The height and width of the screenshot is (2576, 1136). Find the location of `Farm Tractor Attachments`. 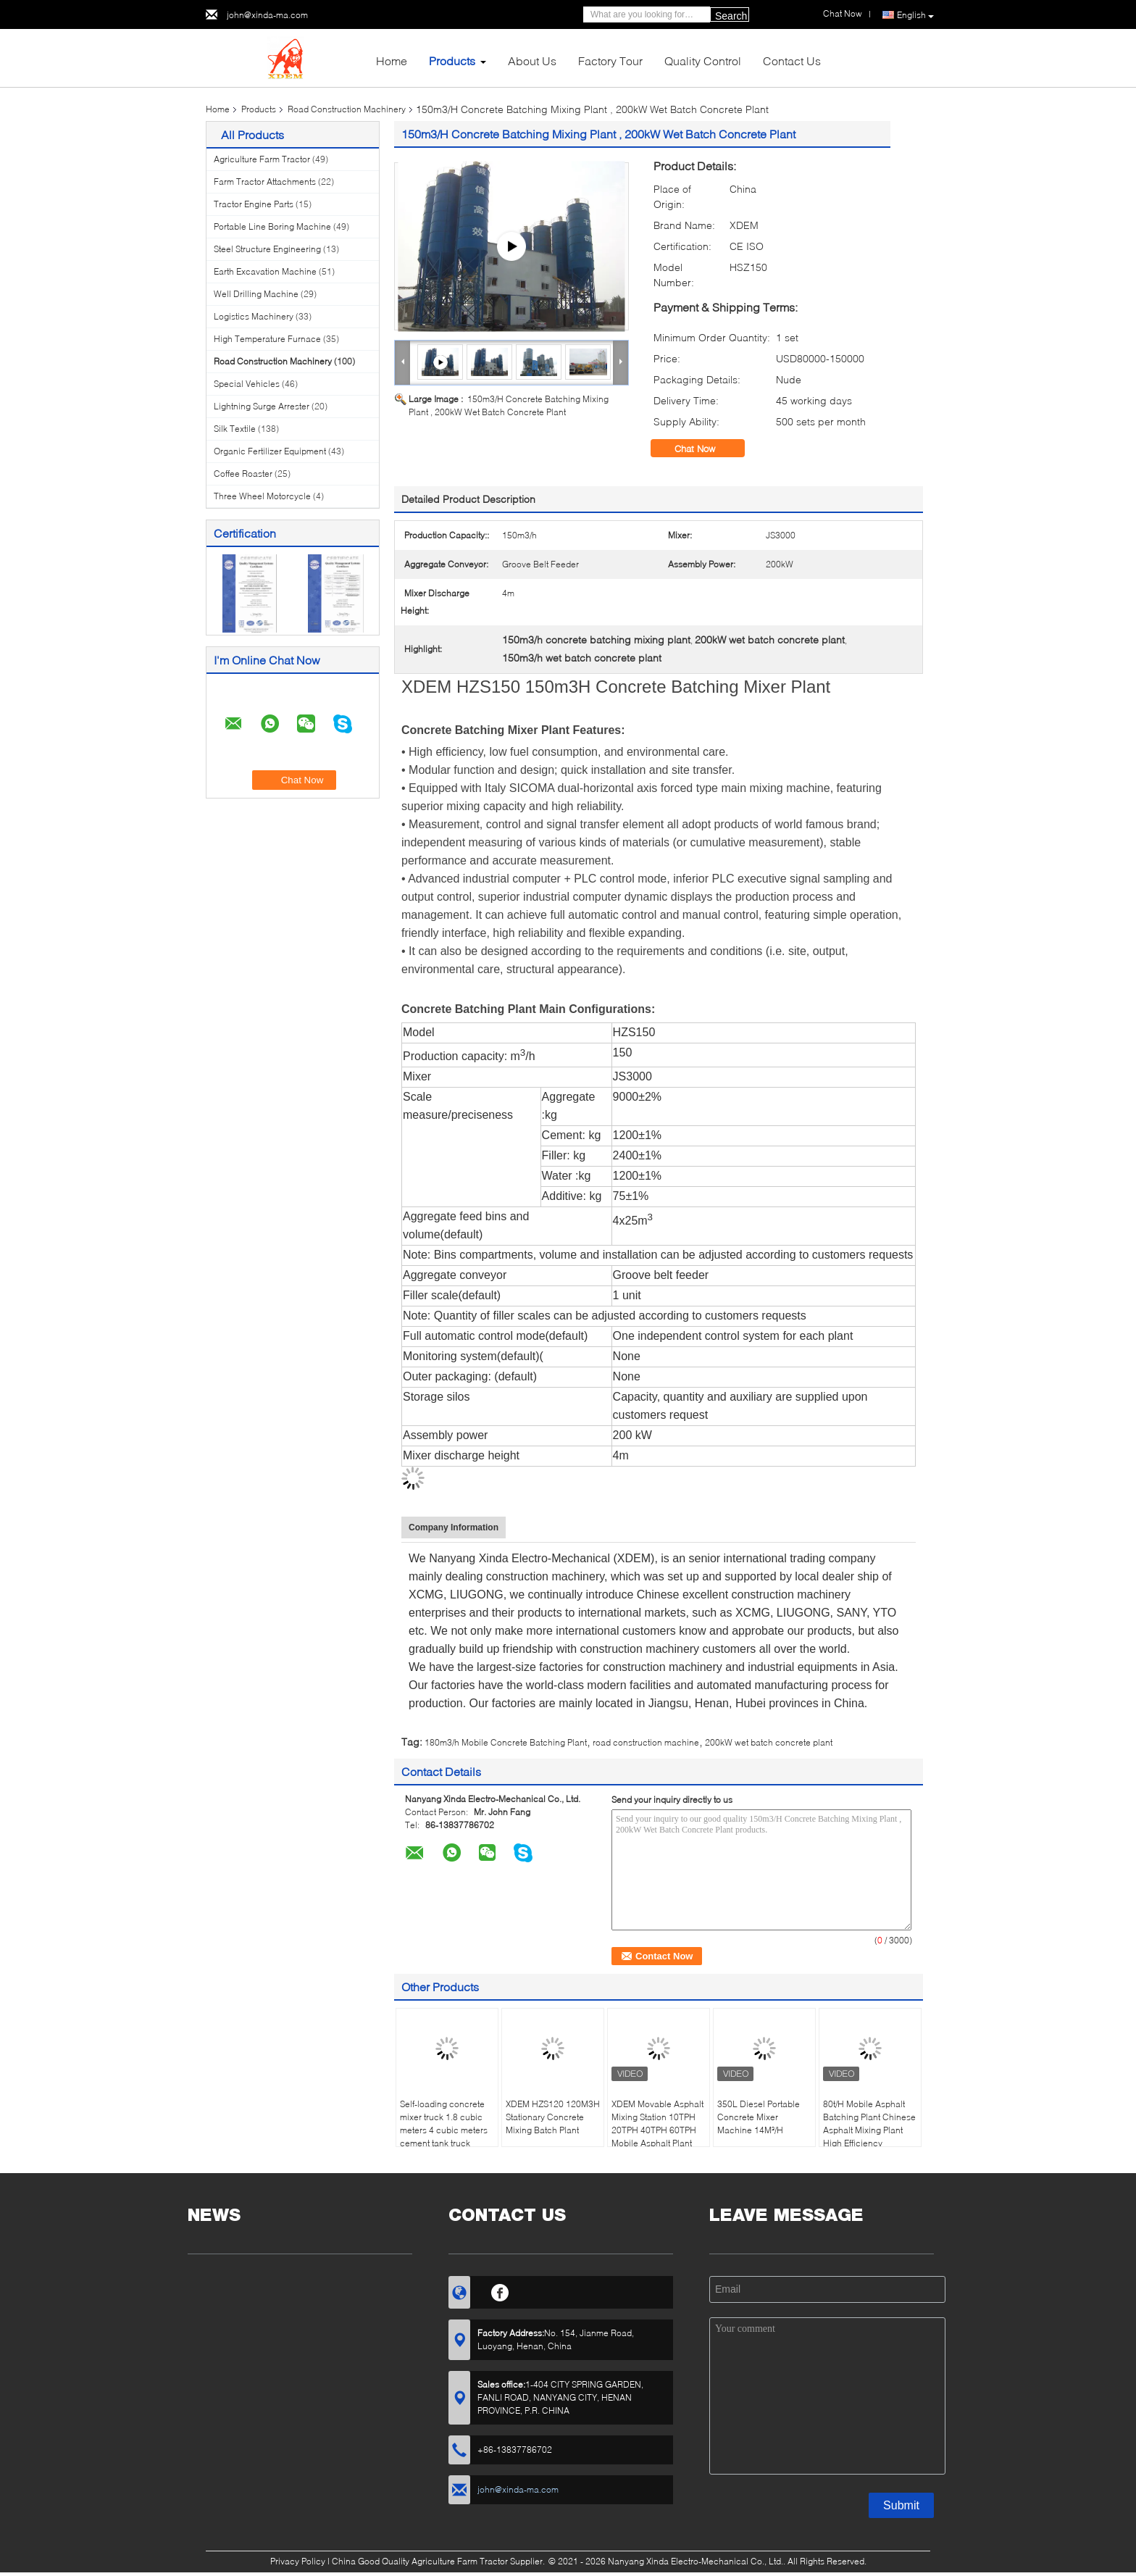

Farm Tractor Attachments is located at coordinates (265, 181).